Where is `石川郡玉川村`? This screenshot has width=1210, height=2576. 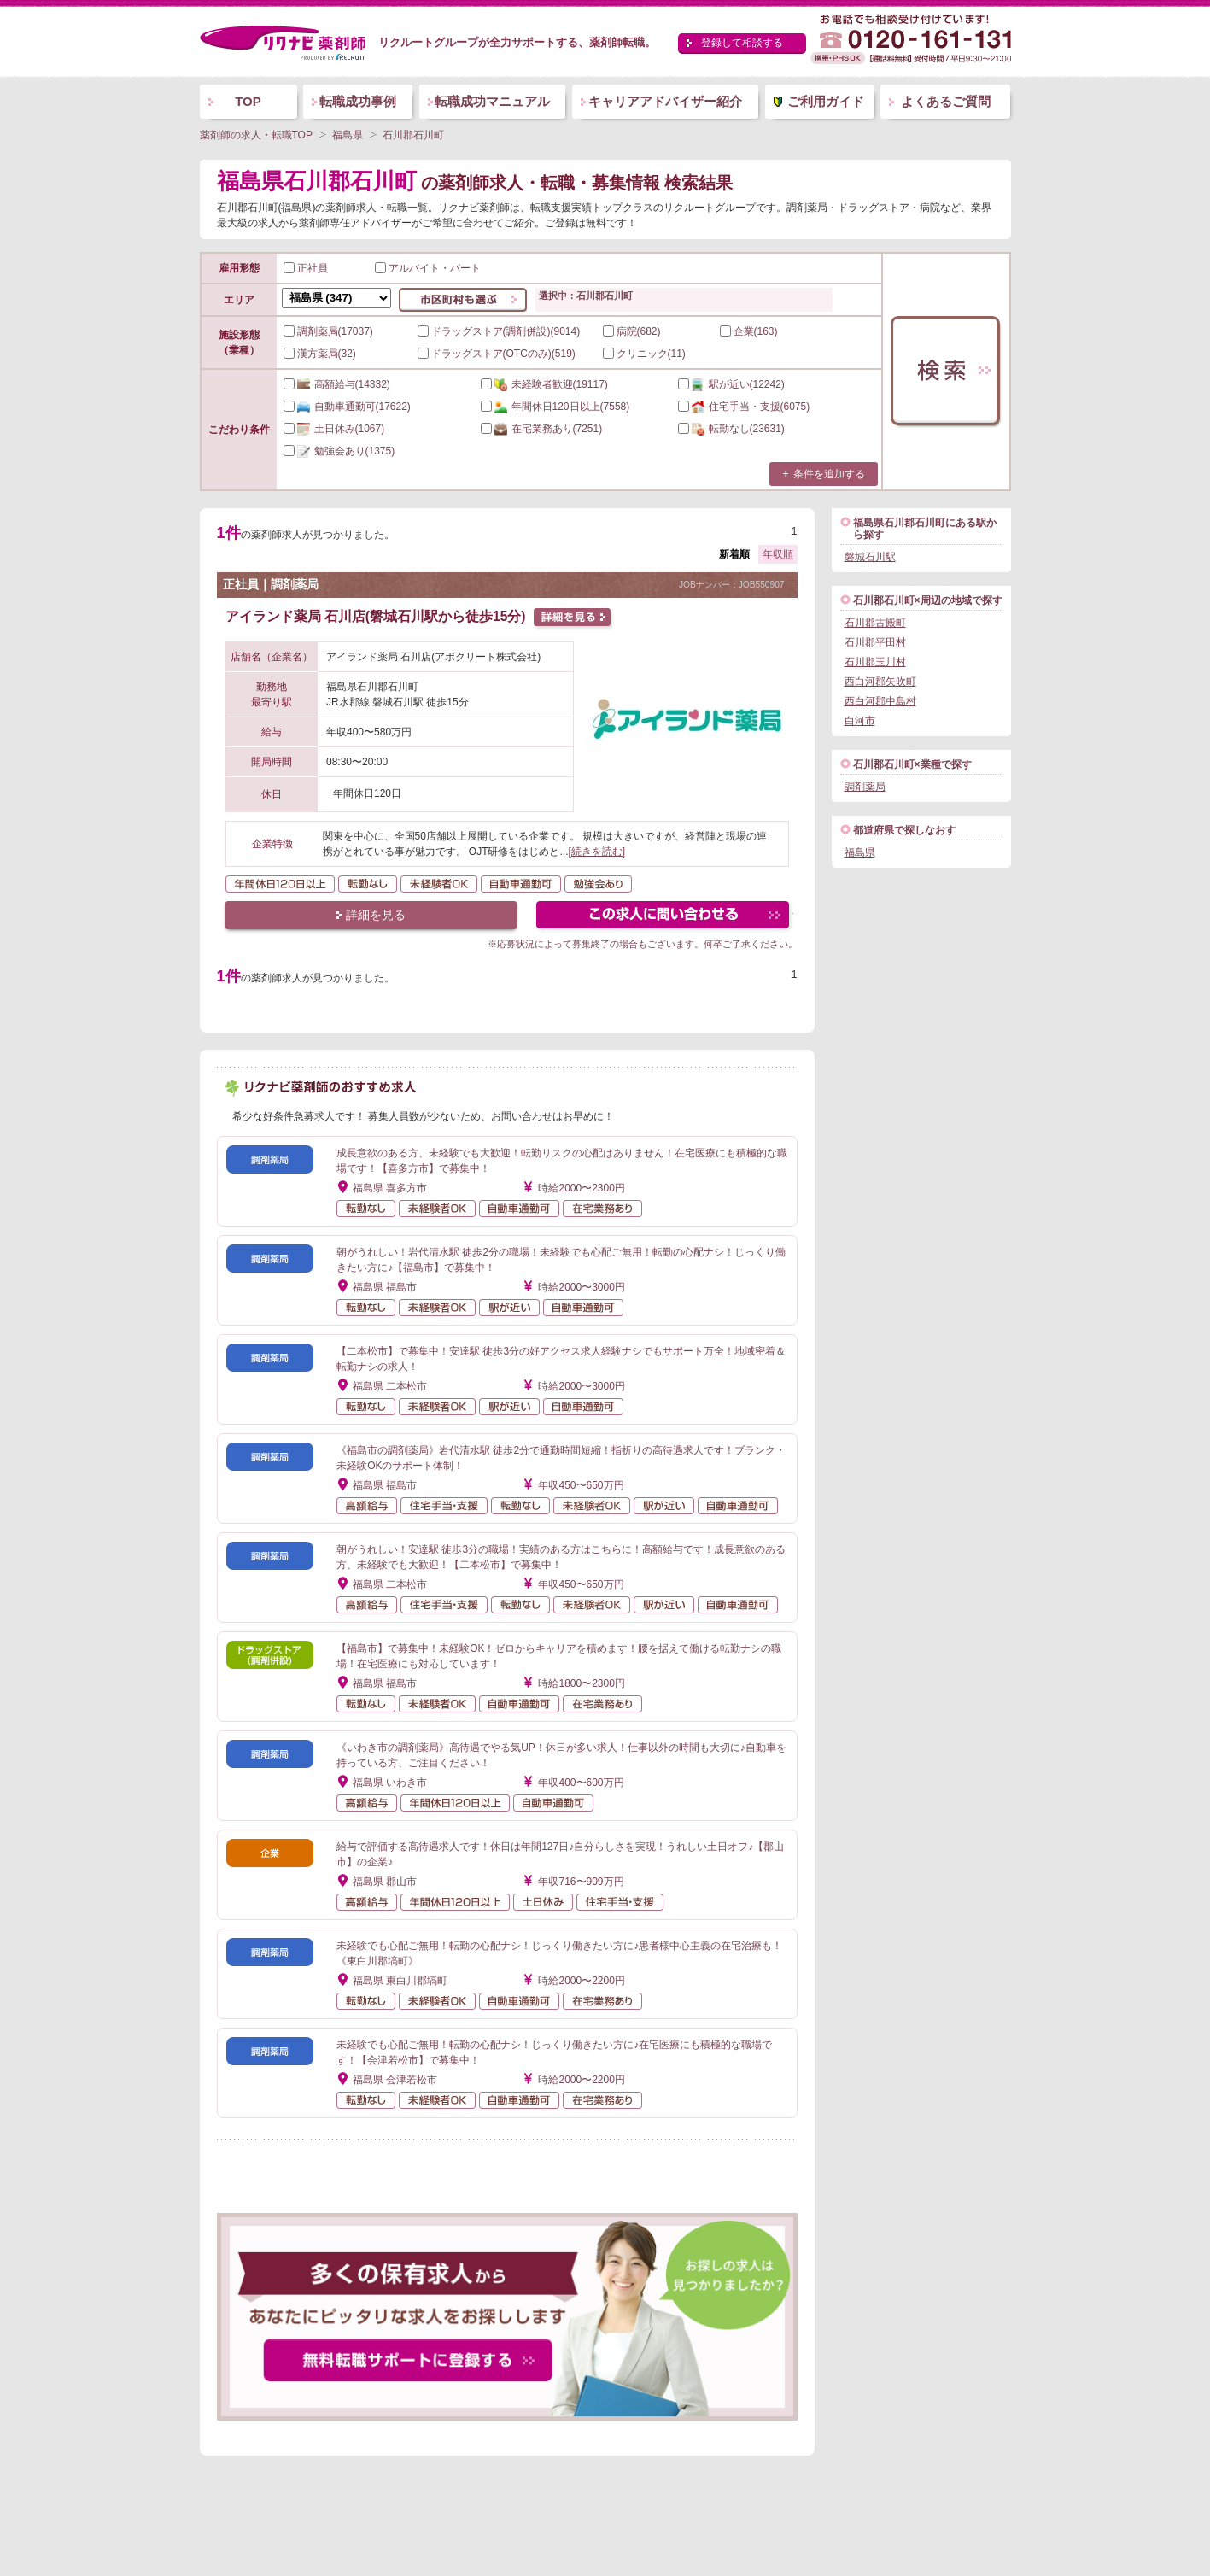 石川郡玉川村 is located at coordinates (875, 662).